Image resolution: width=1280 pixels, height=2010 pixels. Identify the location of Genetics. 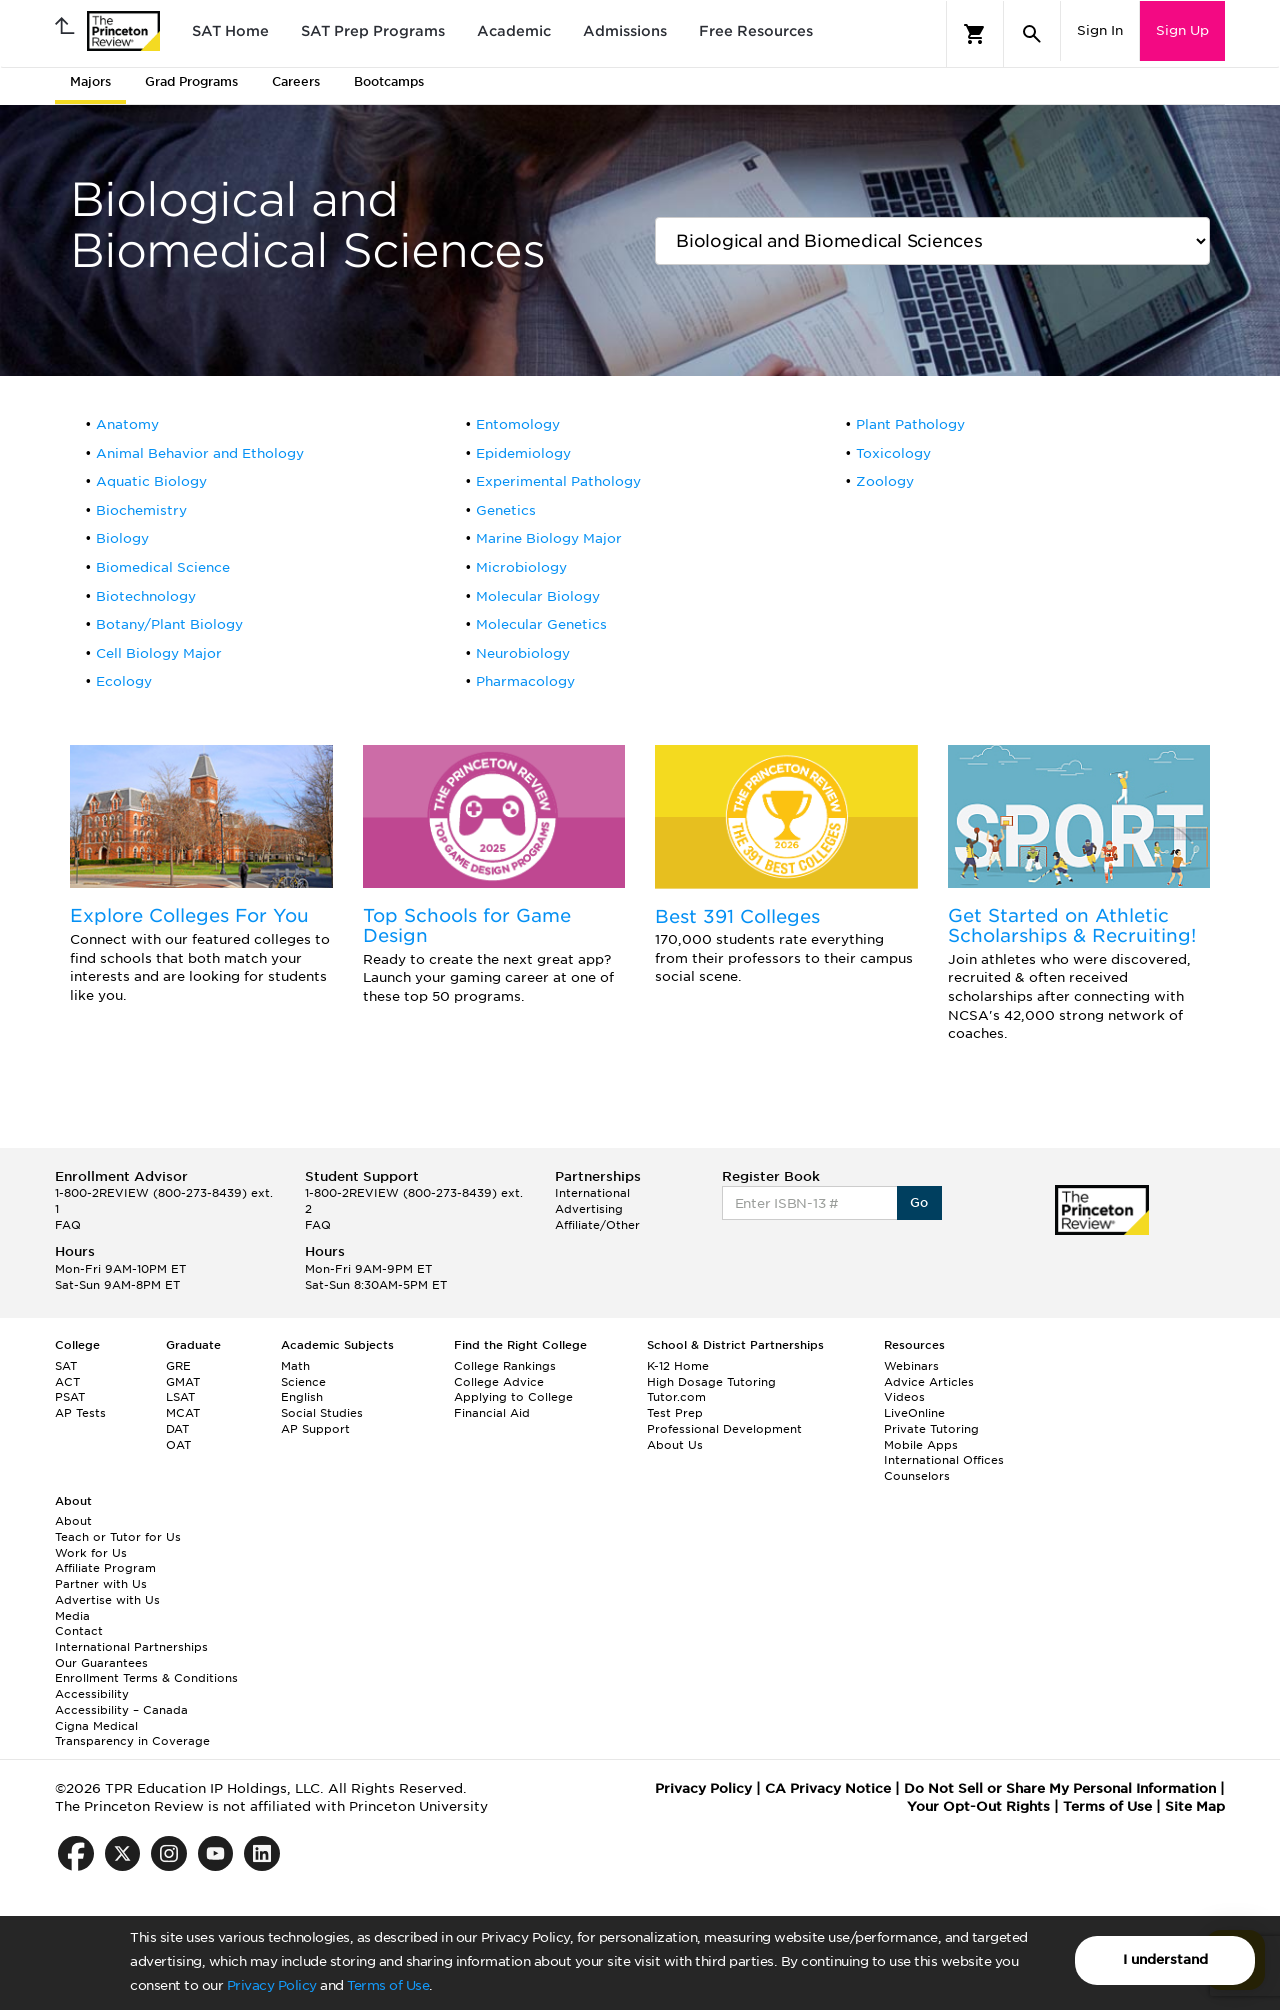
(506, 510).